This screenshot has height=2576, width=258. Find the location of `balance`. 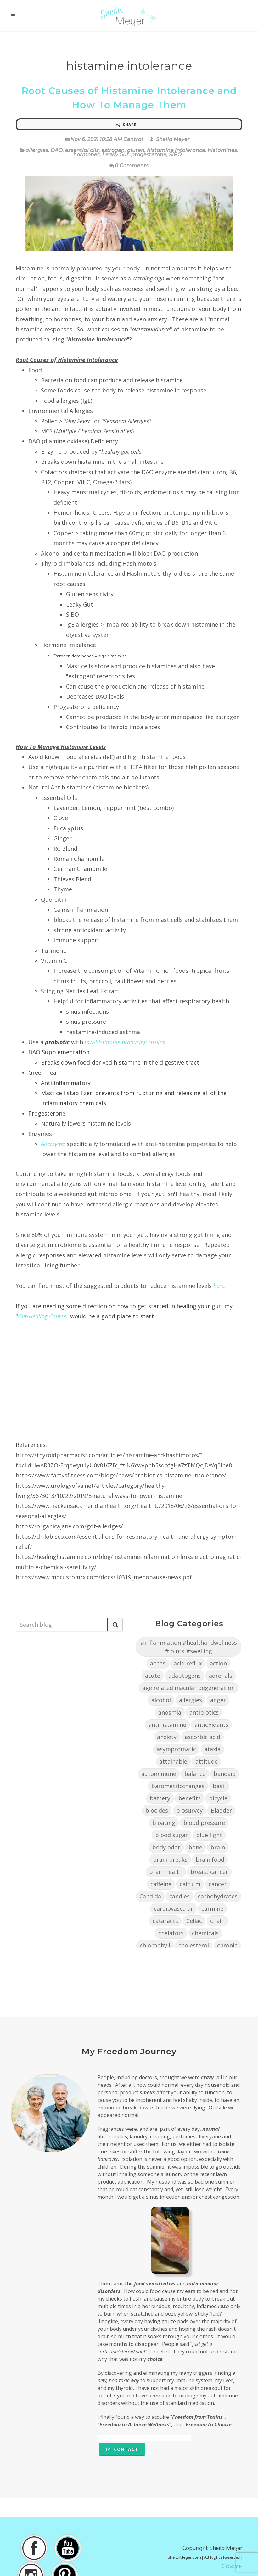

balance is located at coordinates (194, 1773).